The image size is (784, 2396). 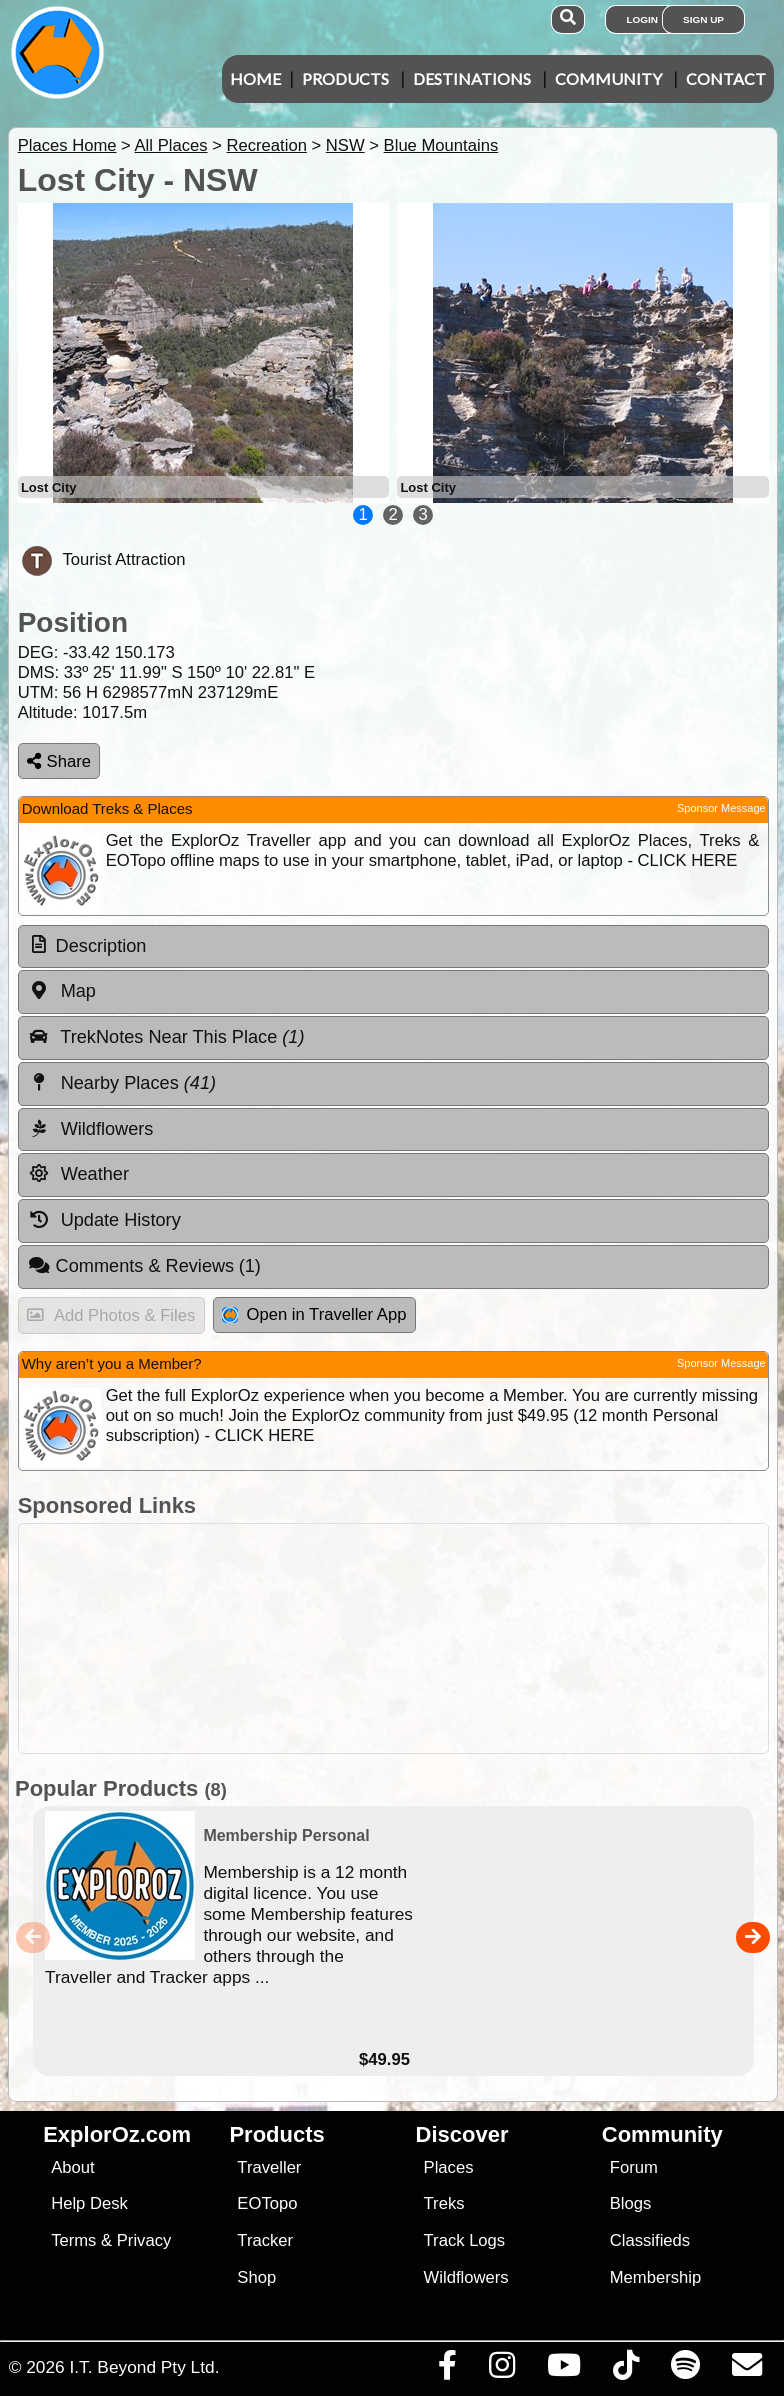 I want to click on About, so click(x=72, y=2167).